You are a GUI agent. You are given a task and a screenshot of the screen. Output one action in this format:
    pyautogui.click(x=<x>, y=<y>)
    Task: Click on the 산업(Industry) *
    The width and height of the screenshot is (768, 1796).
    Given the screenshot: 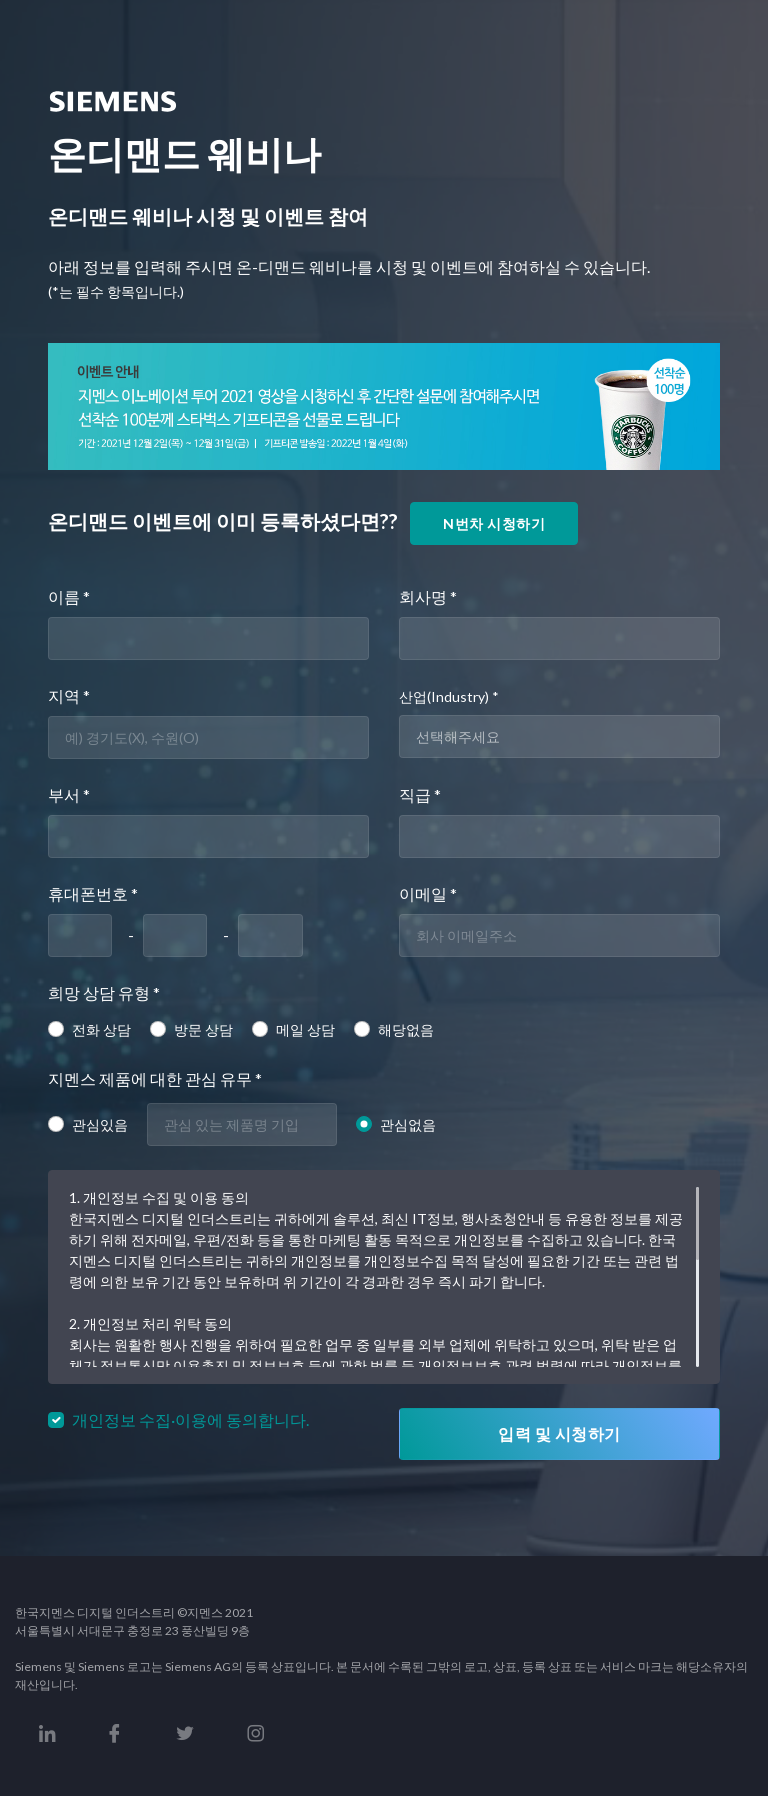 What is the action you would take?
    pyautogui.click(x=449, y=696)
    